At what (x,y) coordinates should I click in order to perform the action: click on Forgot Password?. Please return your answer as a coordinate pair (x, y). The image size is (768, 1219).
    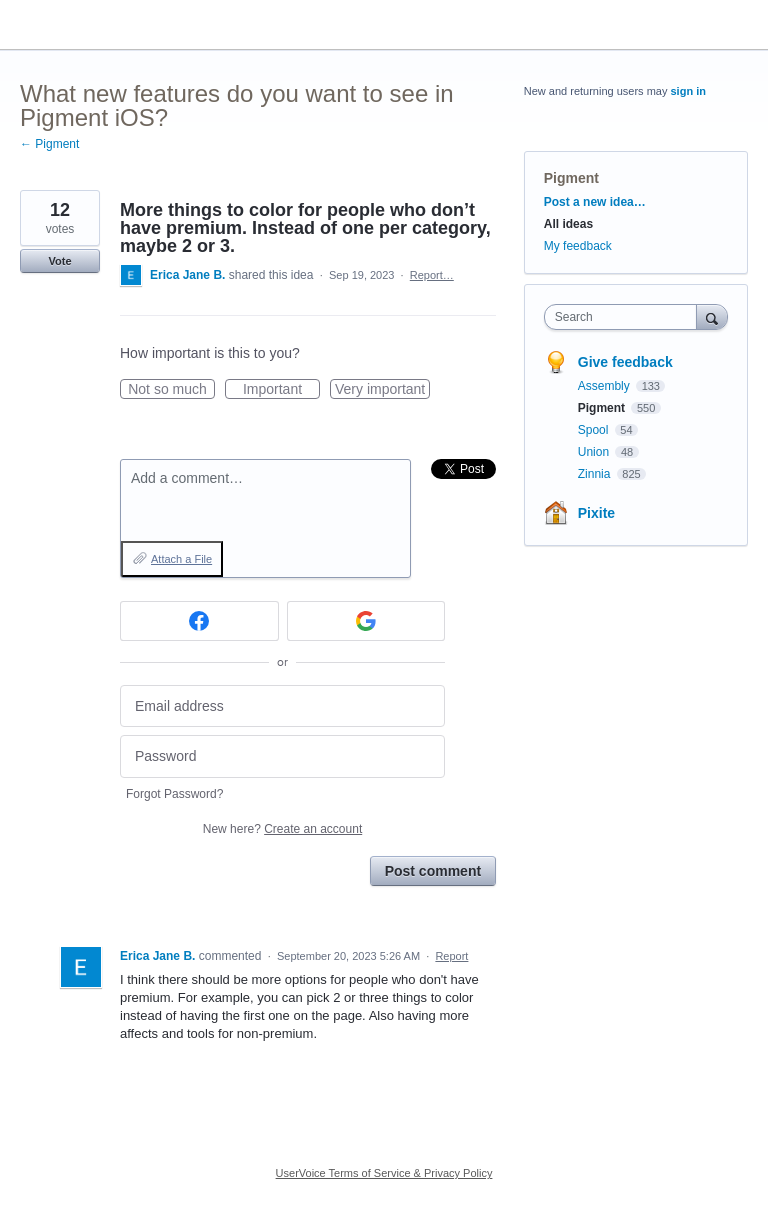
    Looking at the image, I should click on (174, 794).